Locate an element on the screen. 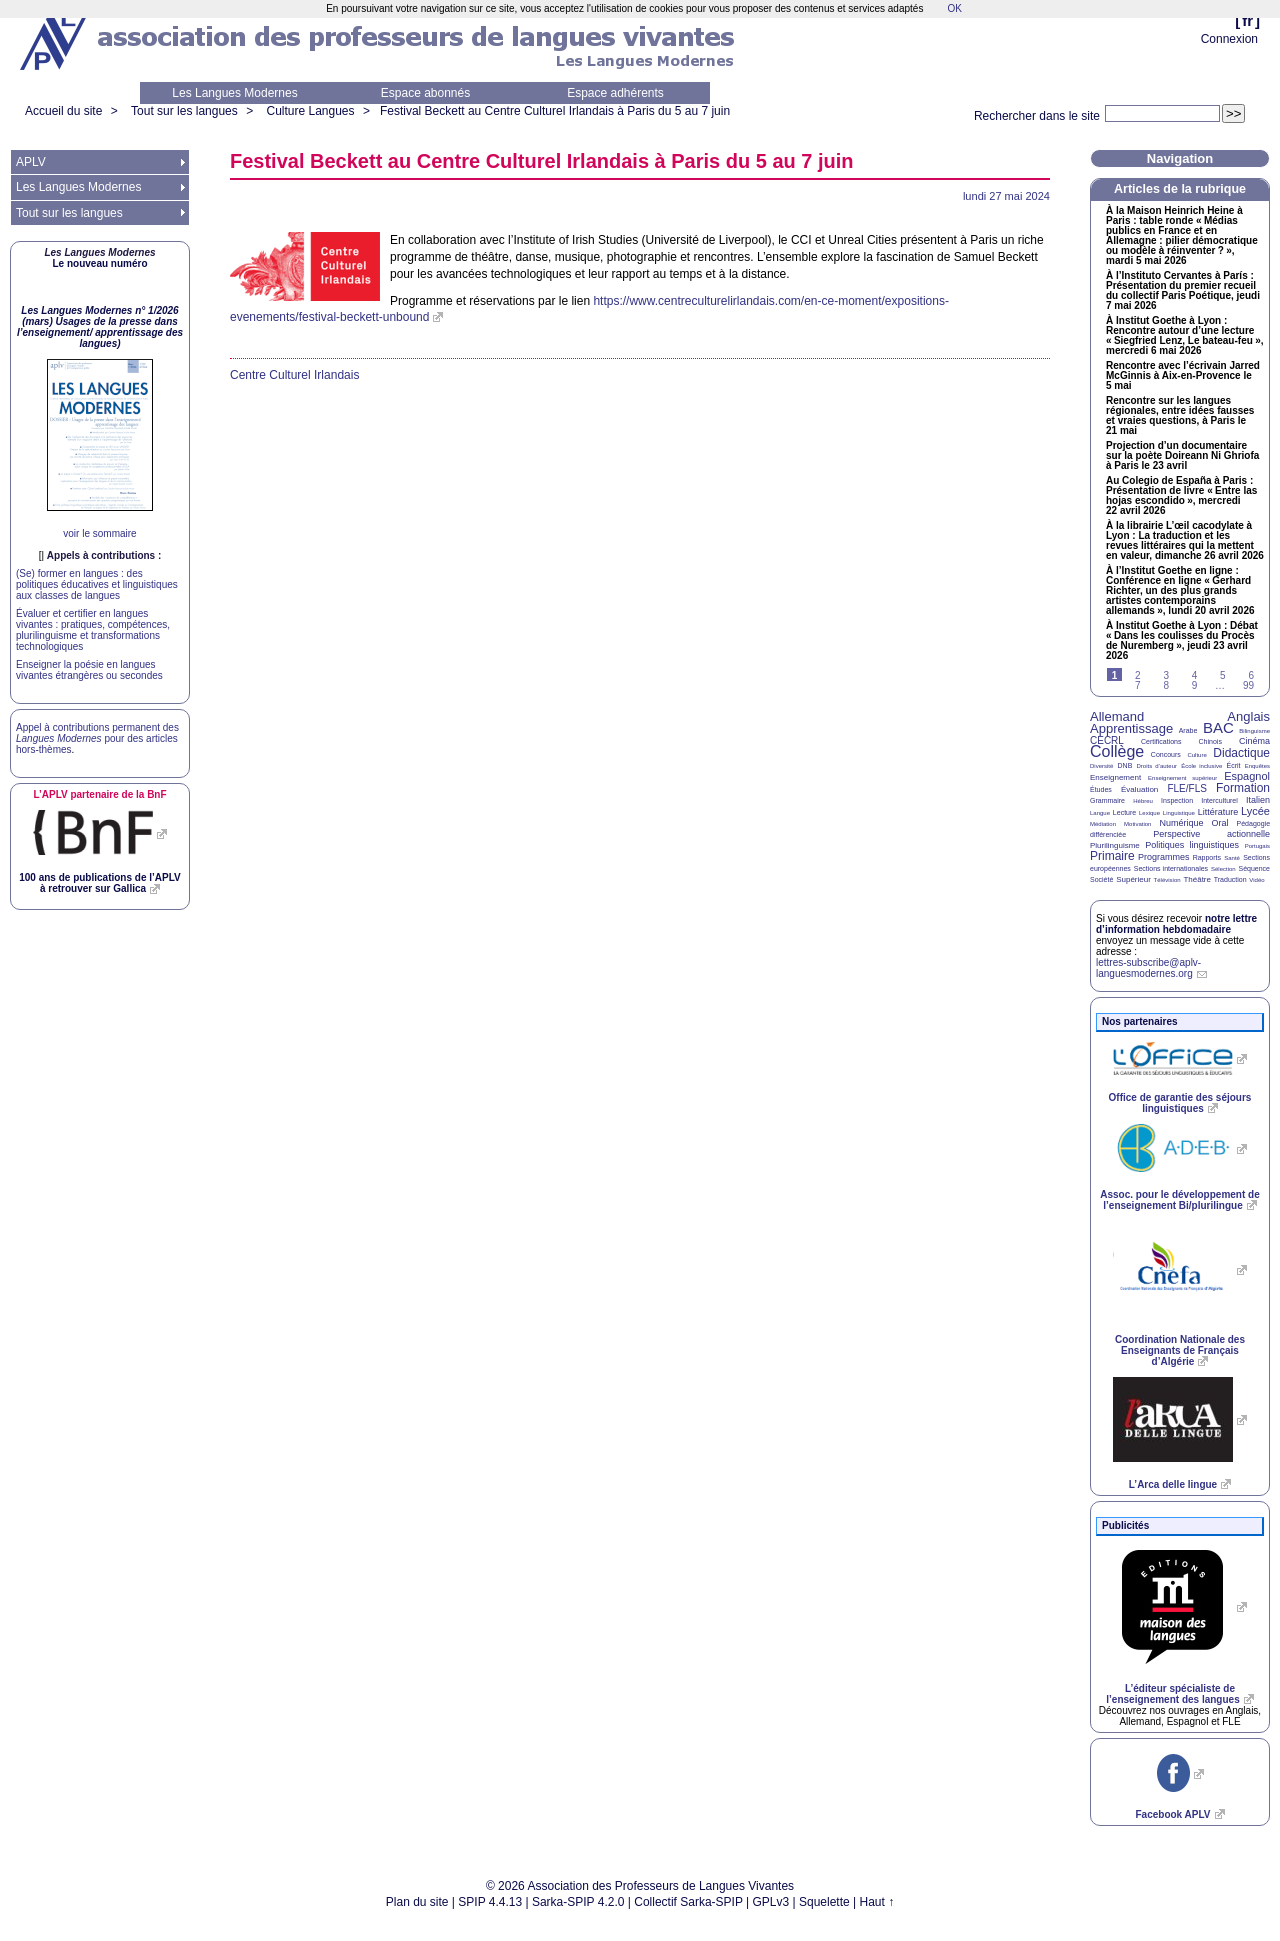  Les Langues Modernes is located at coordinates (234, 93).